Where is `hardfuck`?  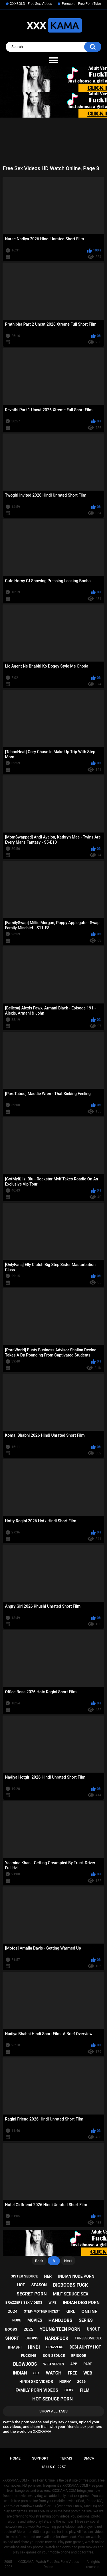
hardfuck is located at coordinates (56, 2338).